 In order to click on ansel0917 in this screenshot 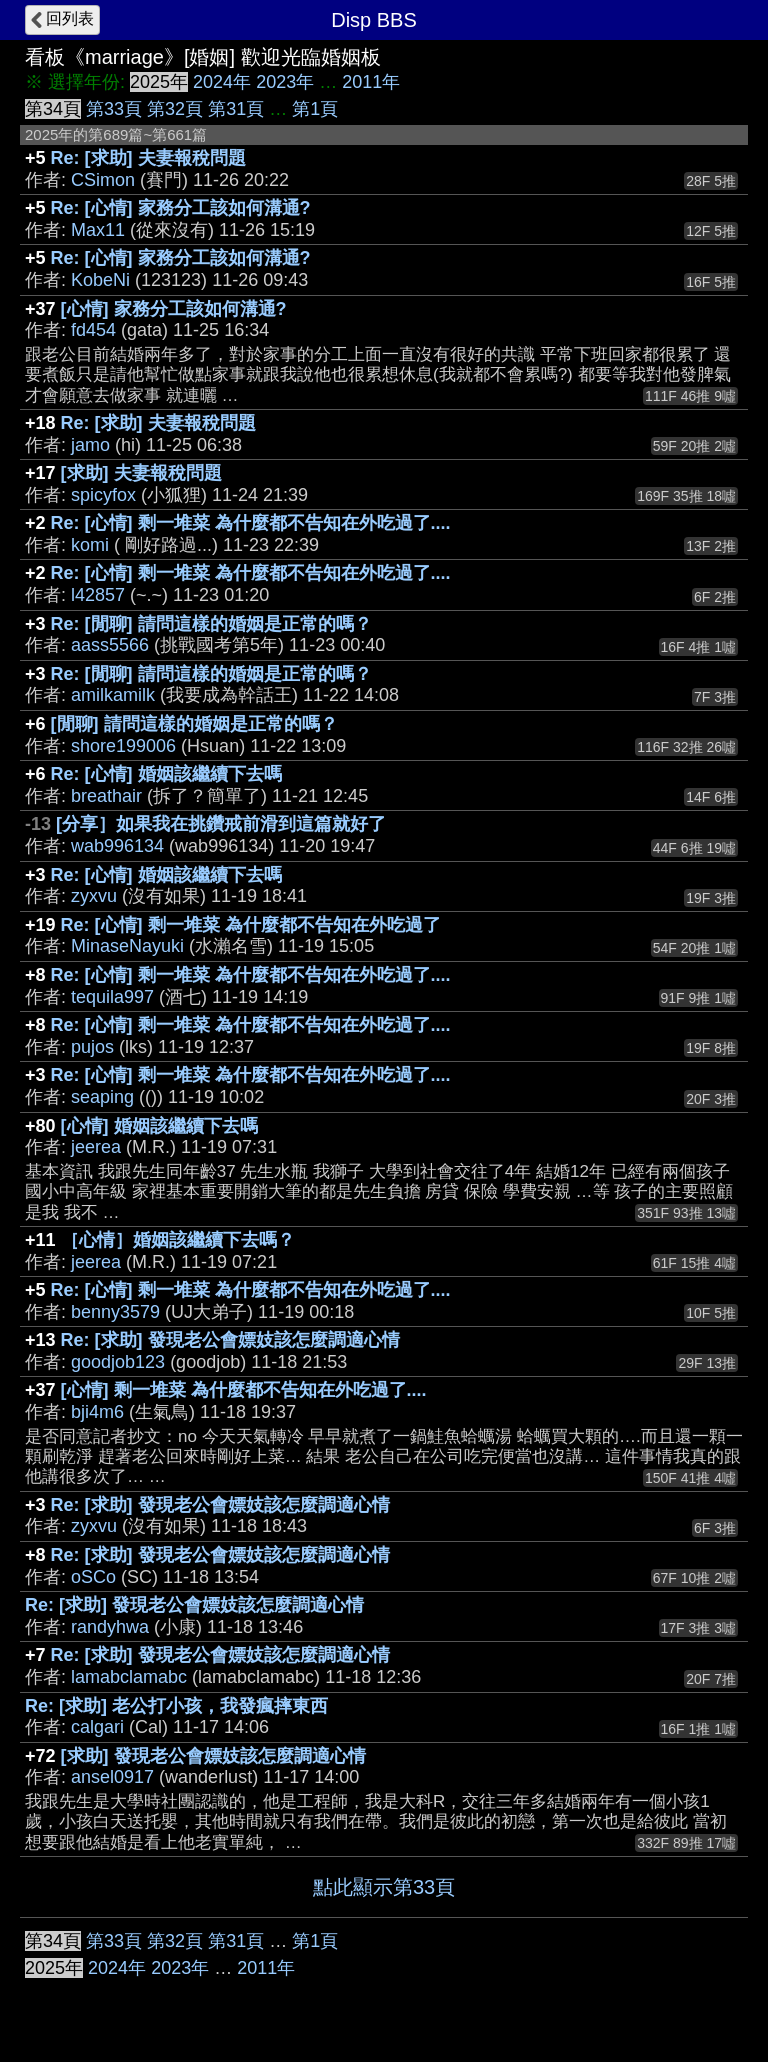, I will do `click(112, 1777)`.